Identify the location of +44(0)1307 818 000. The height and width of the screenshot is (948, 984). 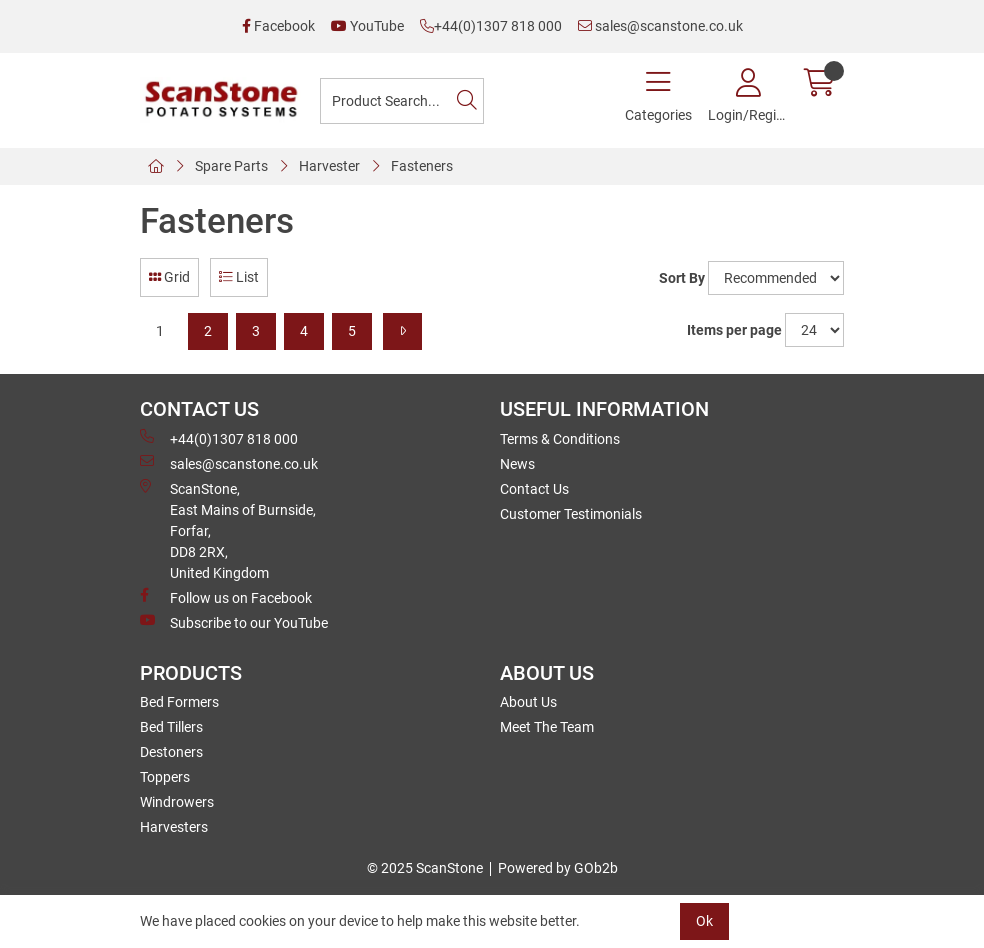
(491, 26).